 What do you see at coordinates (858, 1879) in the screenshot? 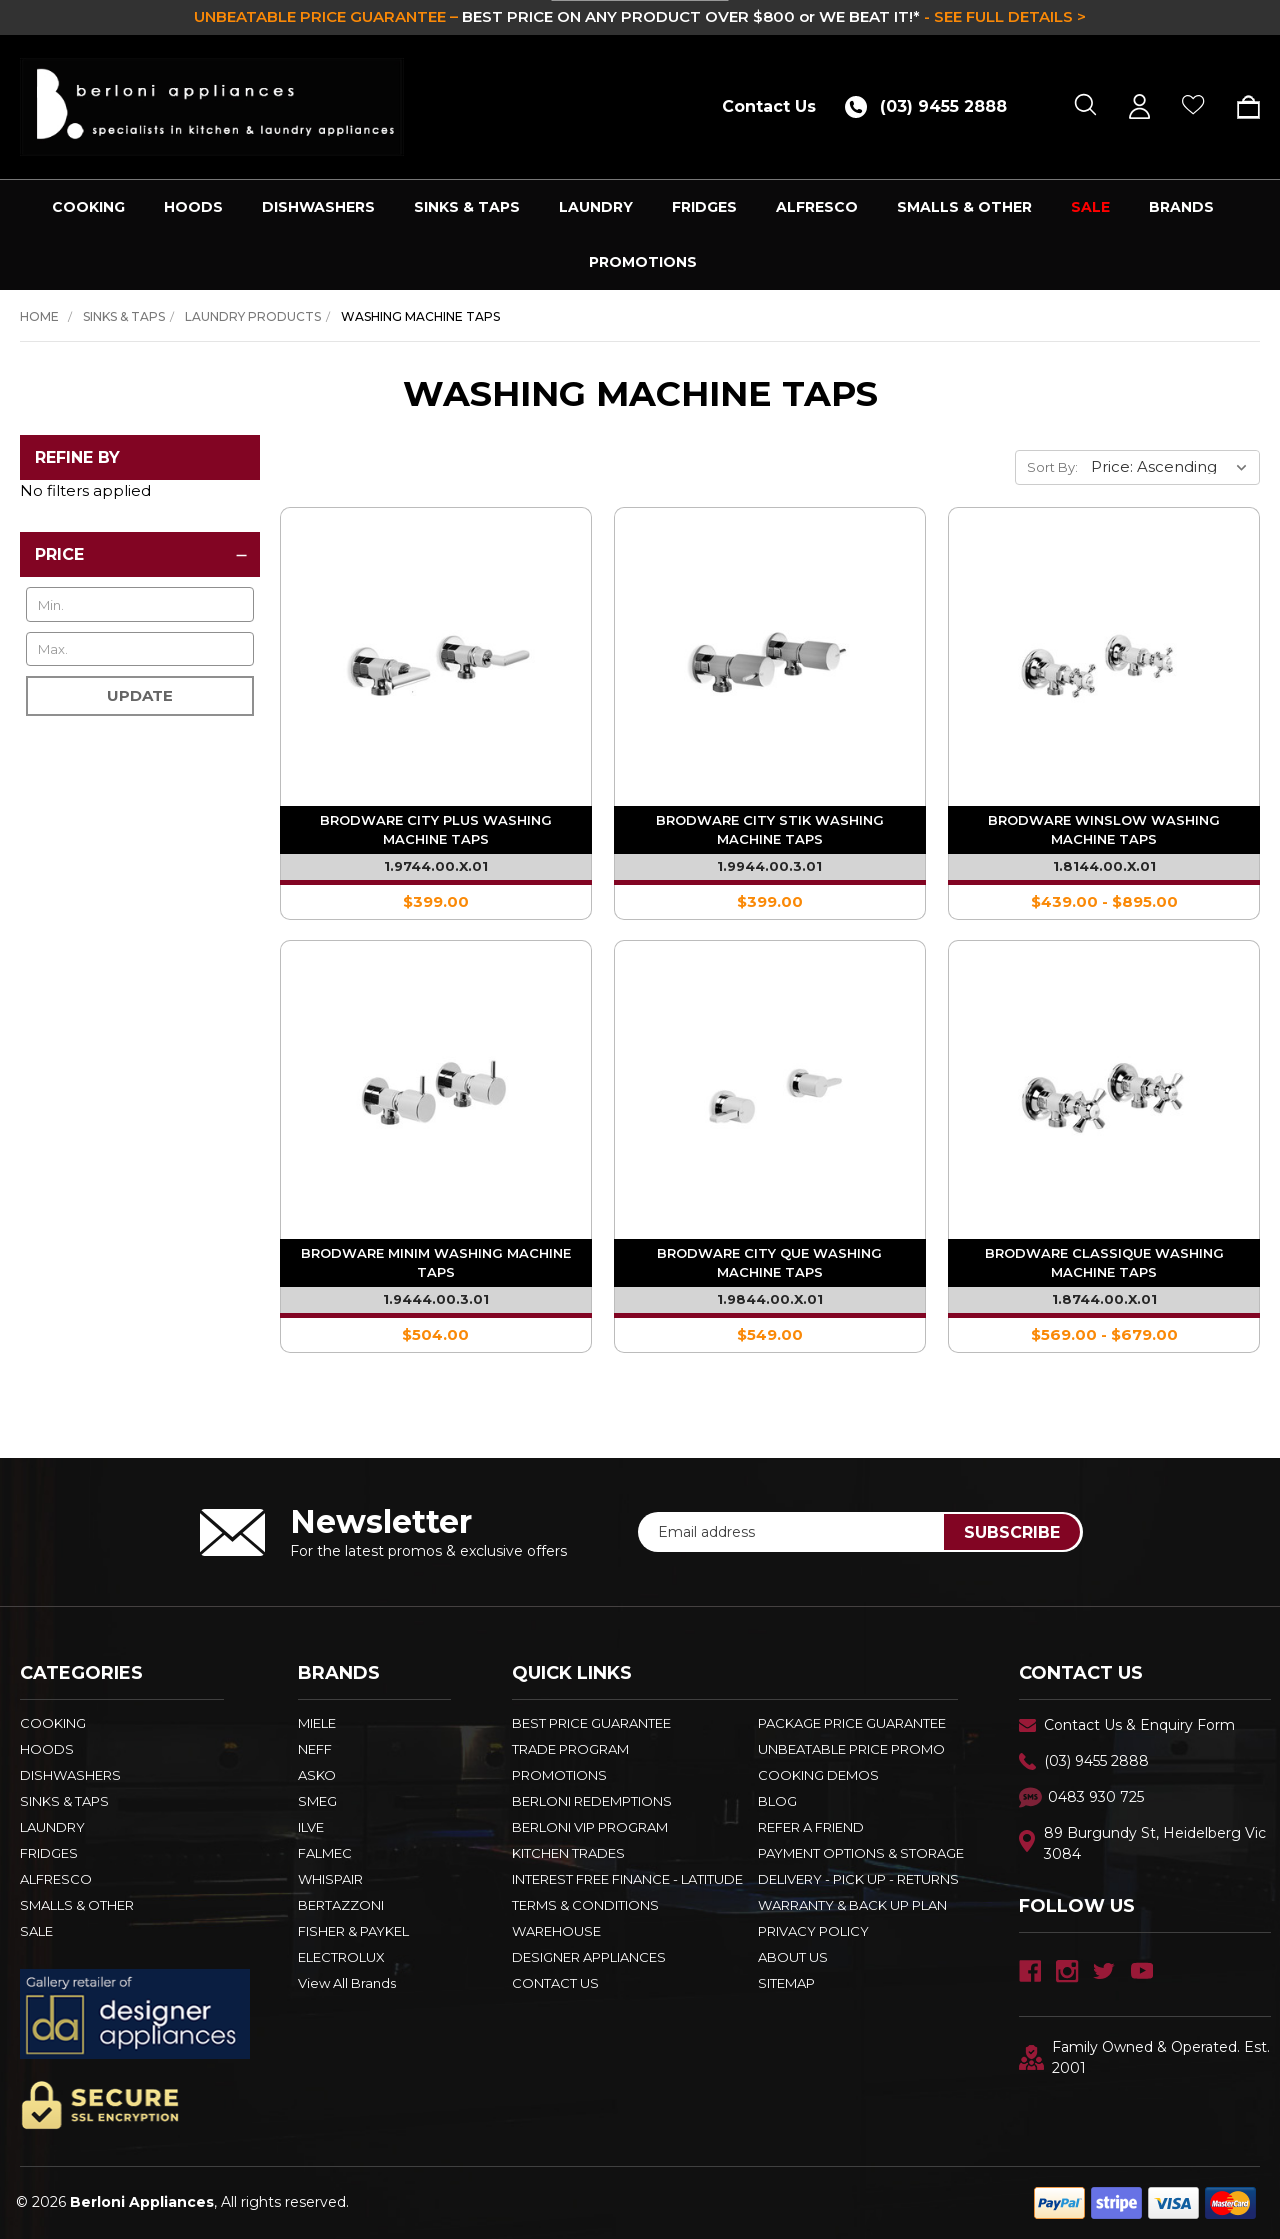
I see `DELIVERY - PICK UP - RETURNS` at bounding box center [858, 1879].